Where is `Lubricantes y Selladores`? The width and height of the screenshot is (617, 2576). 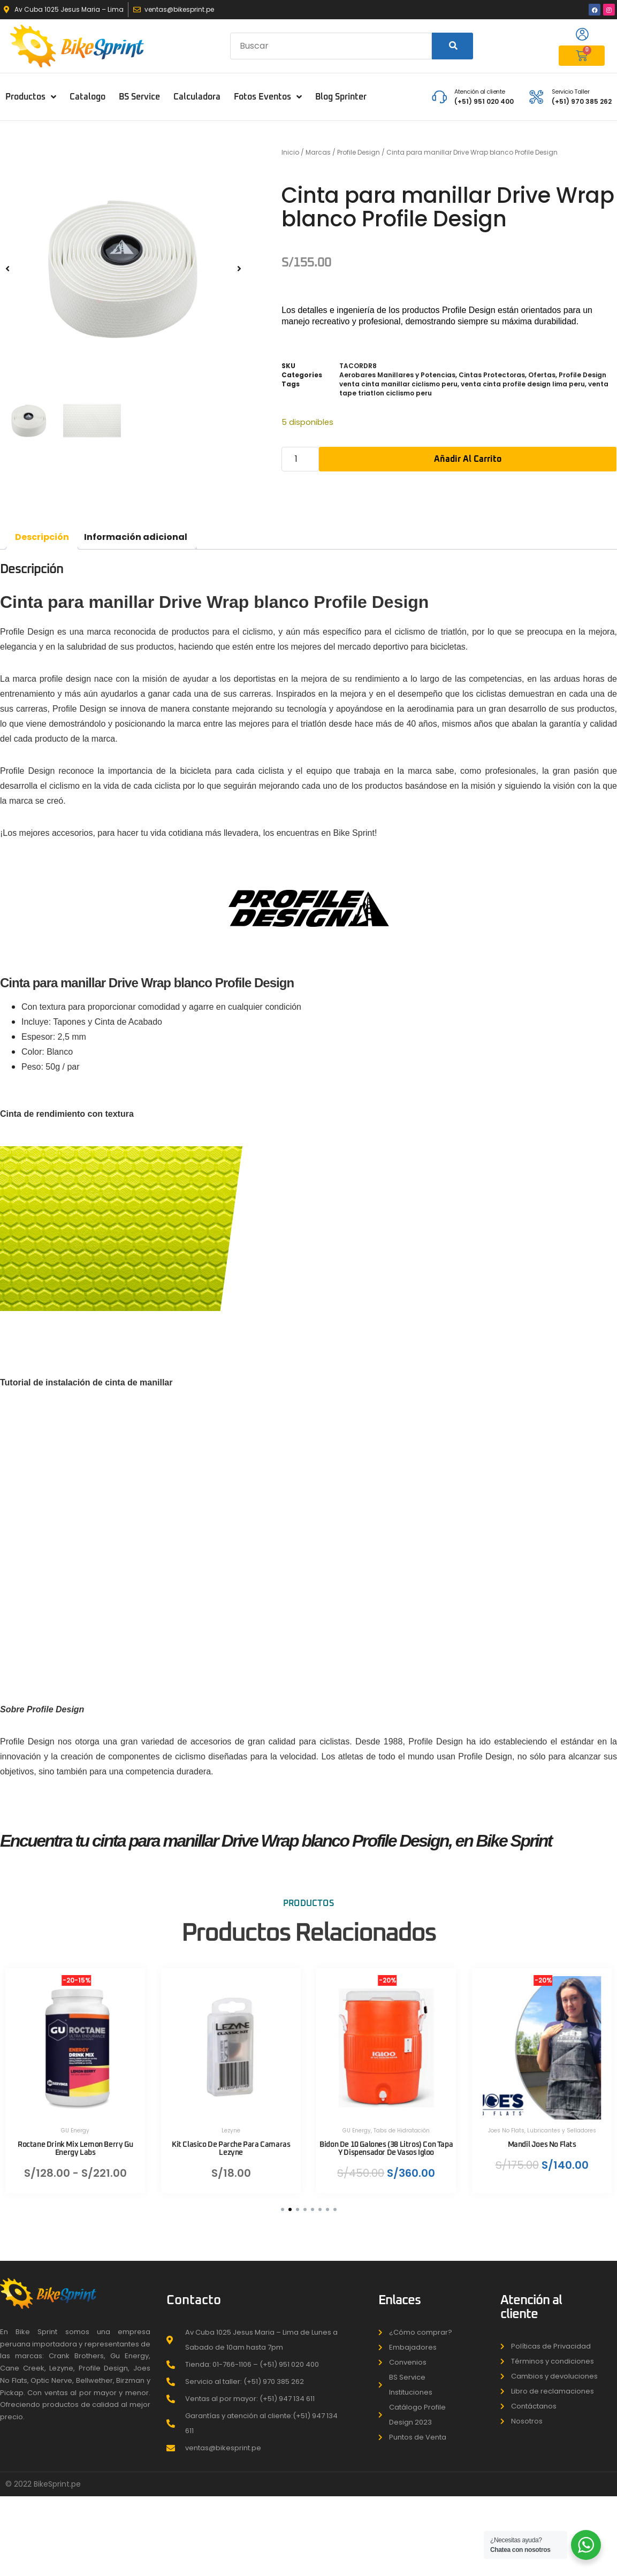
Lubricantes y Selladores is located at coordinates (562, 2124).